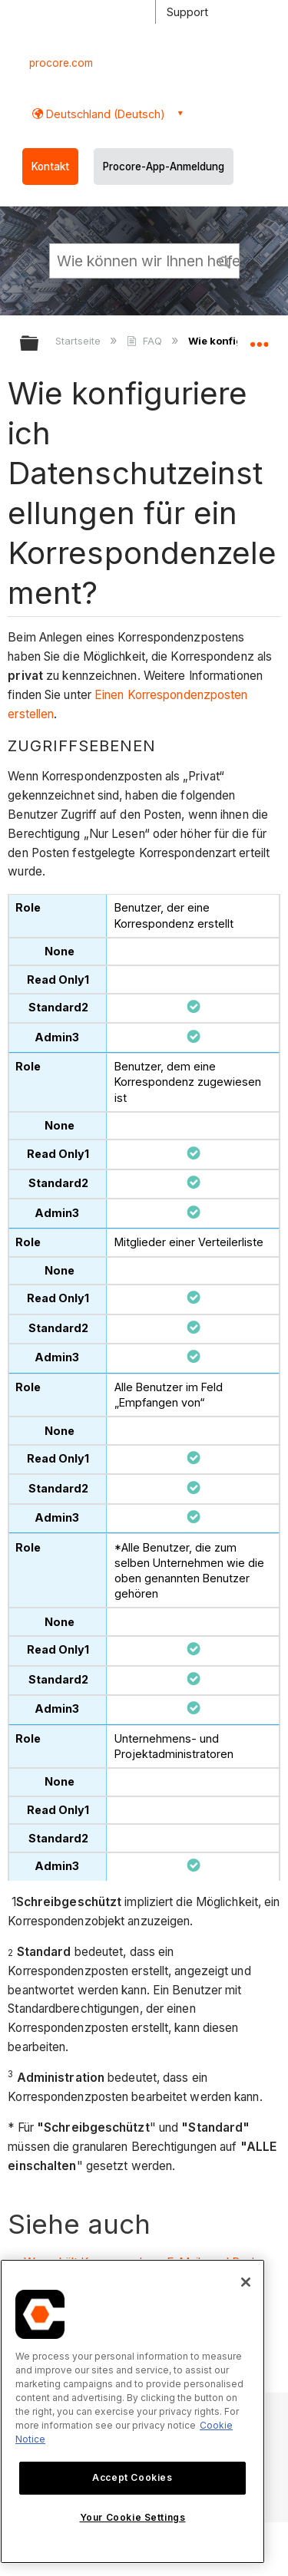 The height and width of the screenshot is (2576, 288). What do you see at coordinates (50, 166) in the screenshot?
I see `Kontakt` at bounding box center [50, 166].